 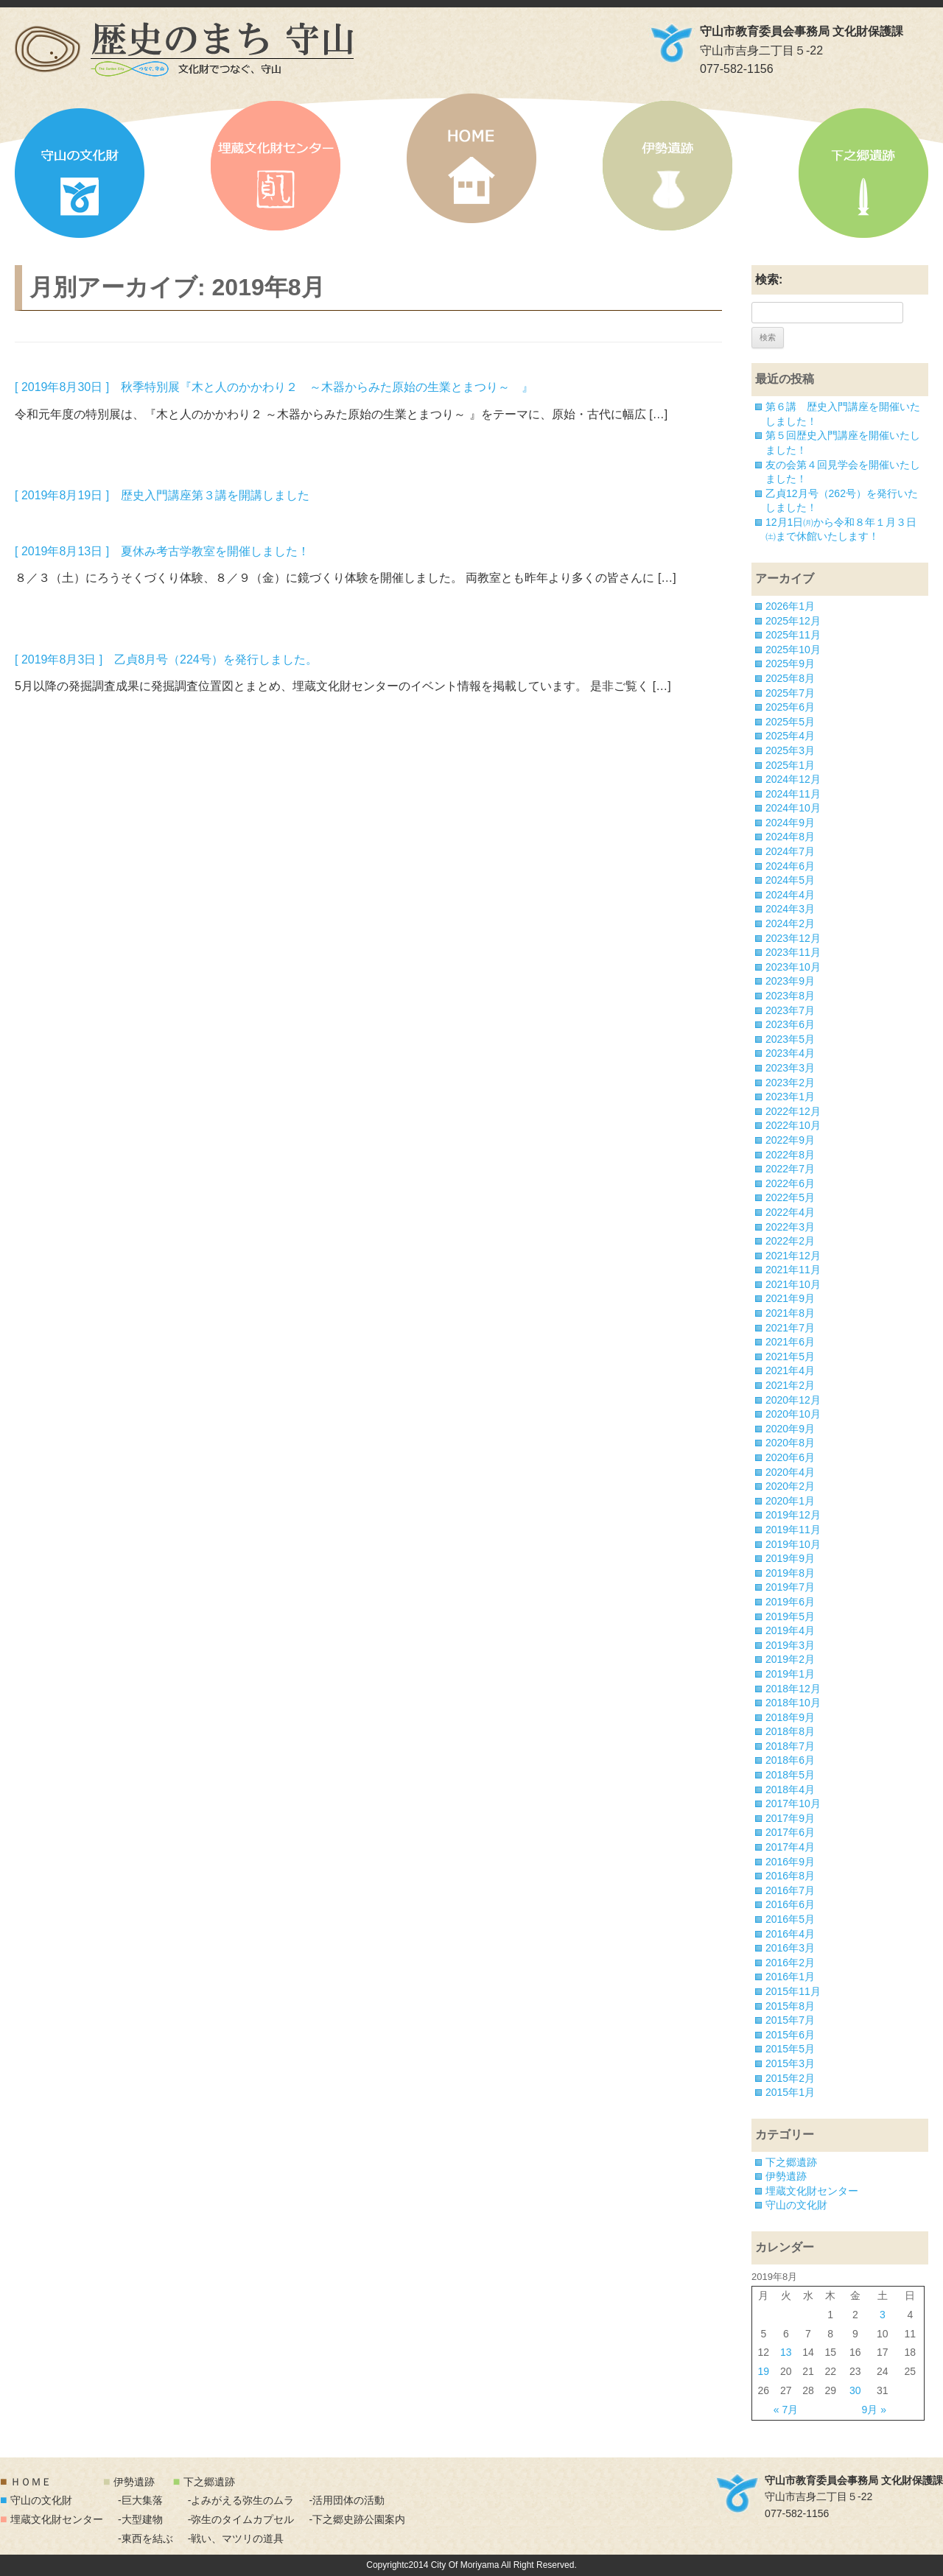 What do you see at coordinates (790, 1241) in the screenshot?
I see `2022年2月` at bounding box center [790, 1241].